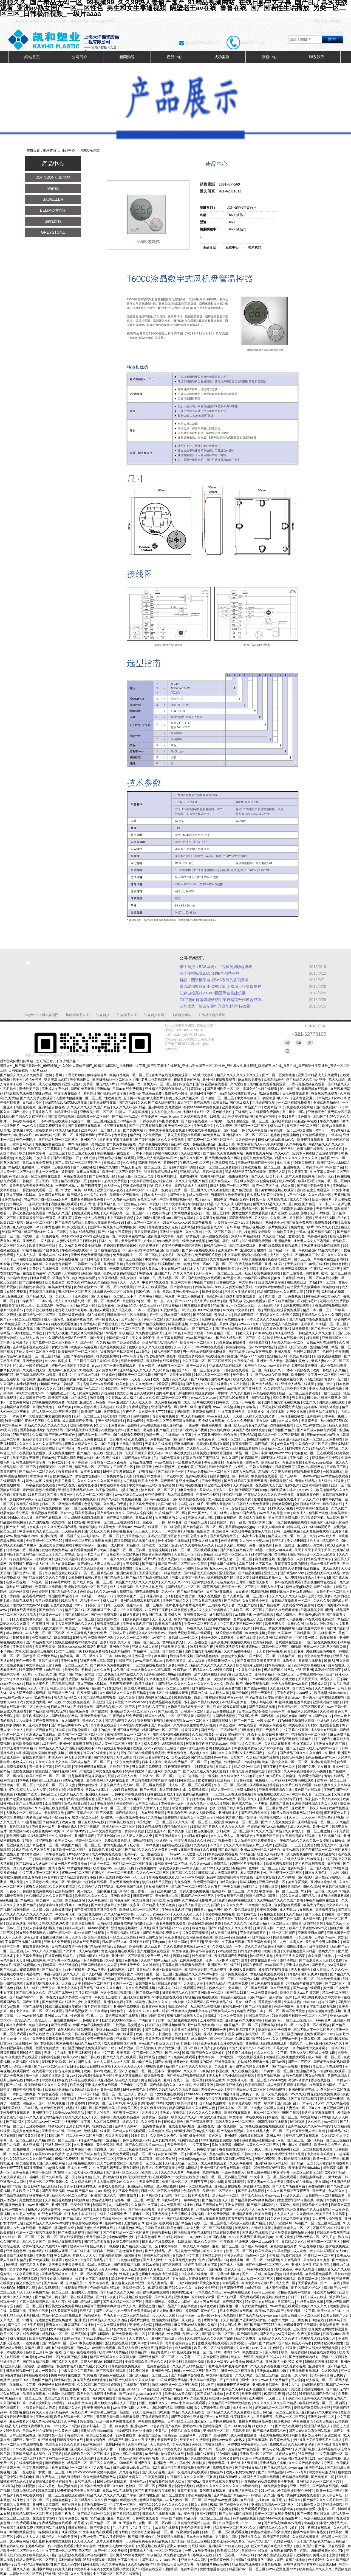  Describe the element at coordinates (29, 2283) in the screenshot. I see `混交群体交乱A片` at that location.